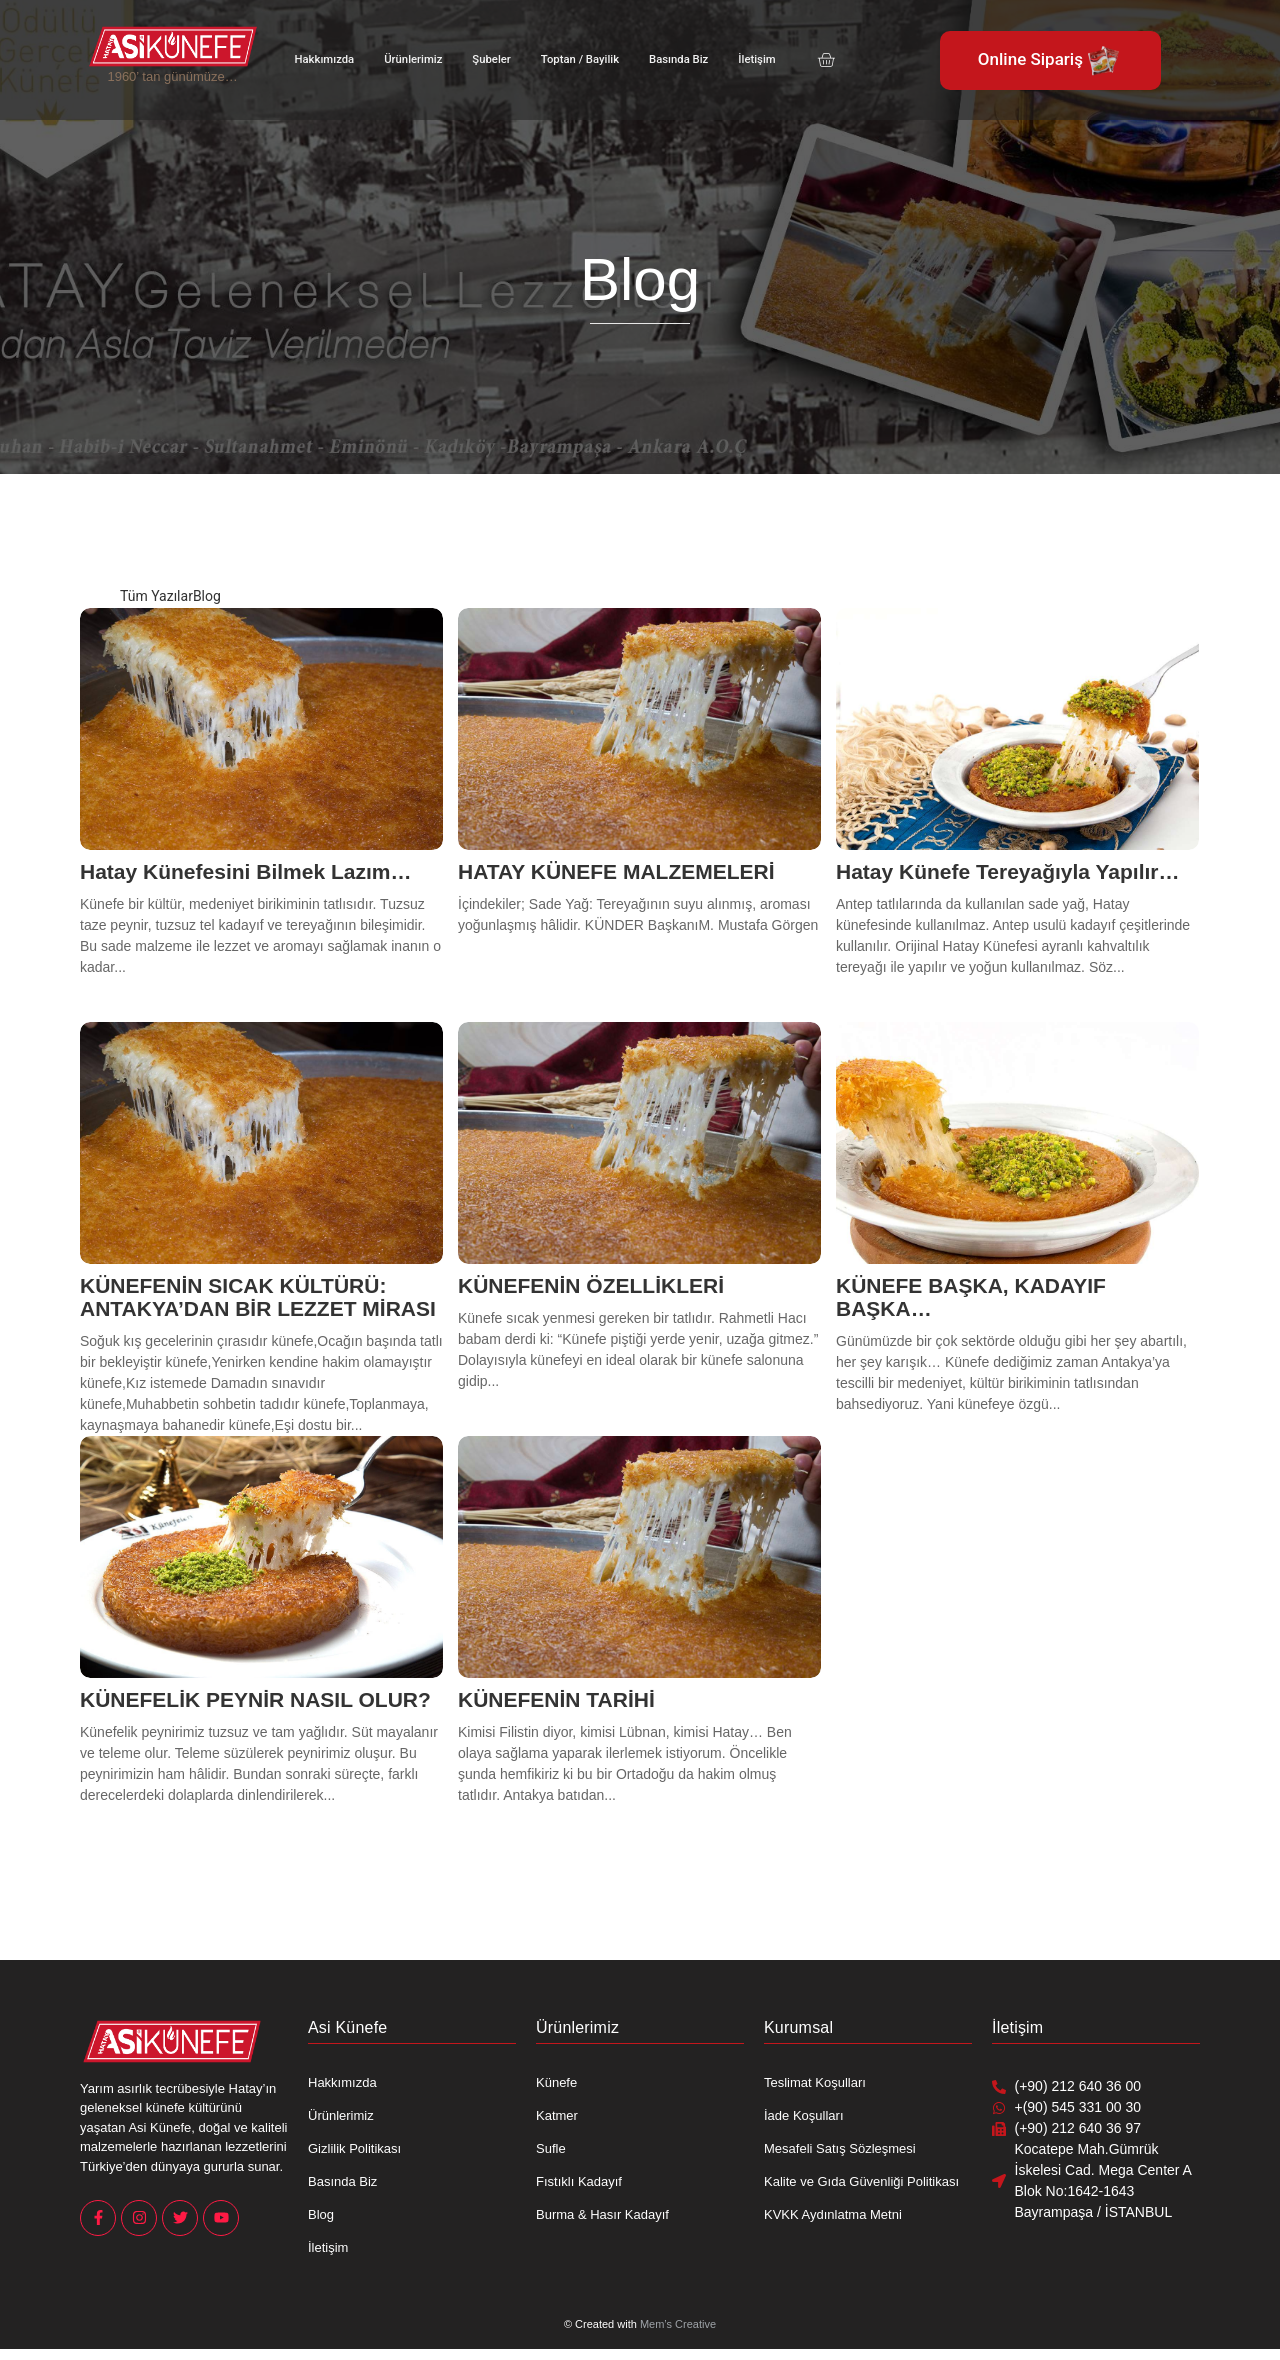 The height and width of the screenshot is (2360, 1280). I want to click on Hatay Künefesini Bilmek Lazım…, so click(245, 871).